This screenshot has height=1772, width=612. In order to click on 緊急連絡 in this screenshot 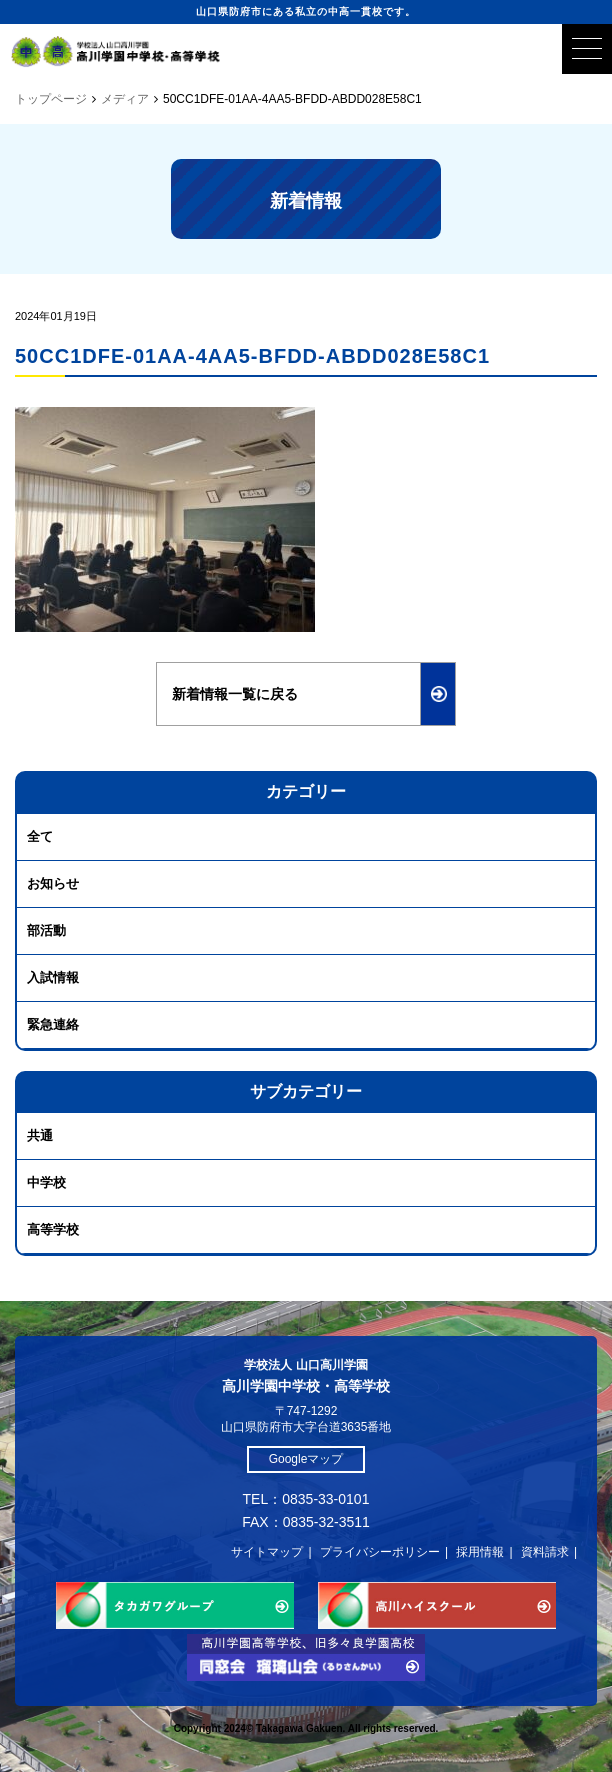, I will do `click(53, 1024)`.